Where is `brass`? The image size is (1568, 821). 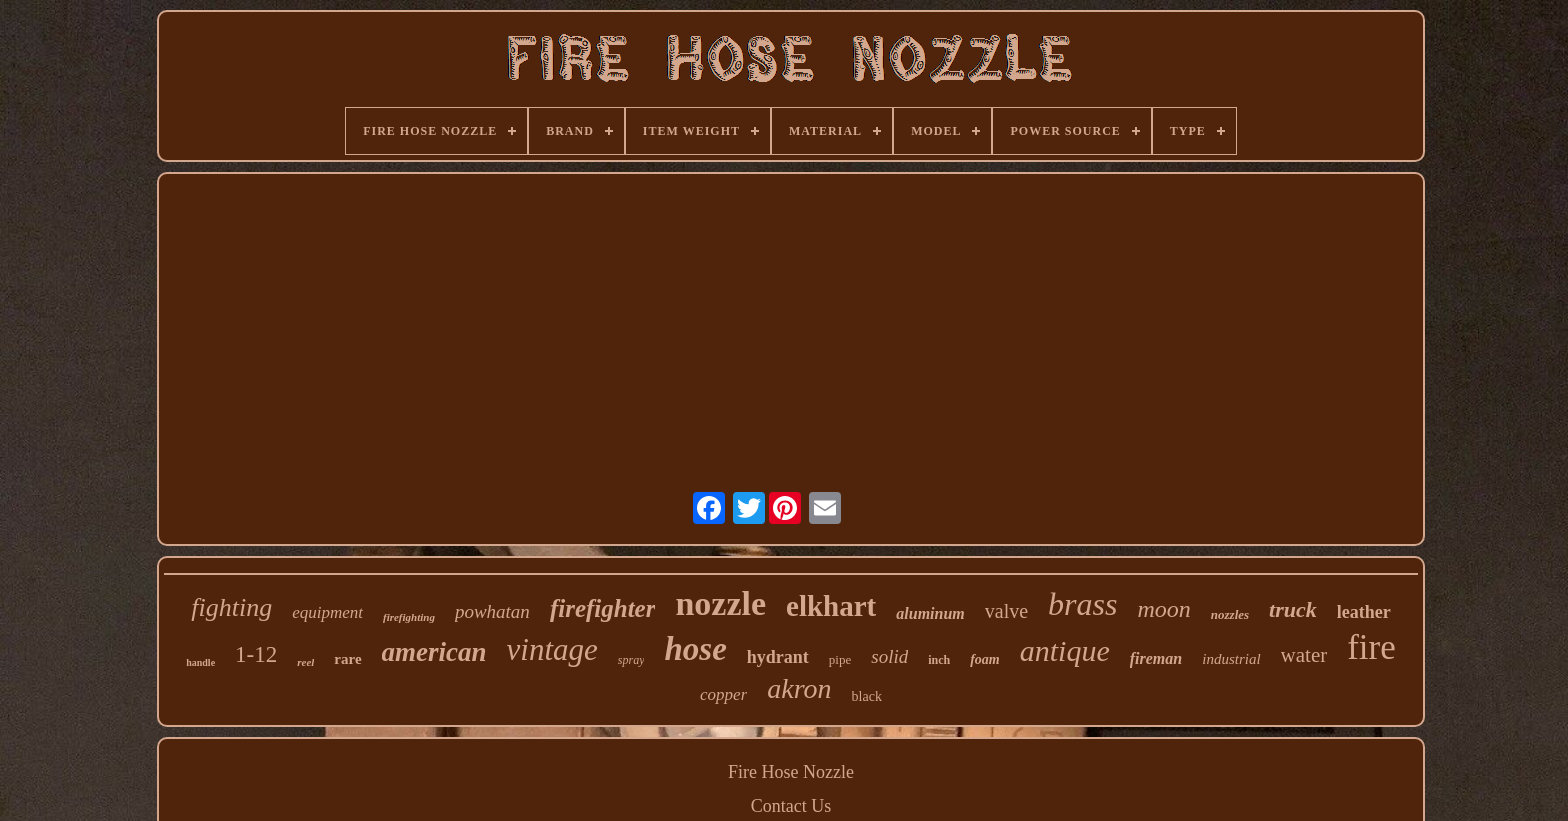
brass is located at coordinates (1082, 604).